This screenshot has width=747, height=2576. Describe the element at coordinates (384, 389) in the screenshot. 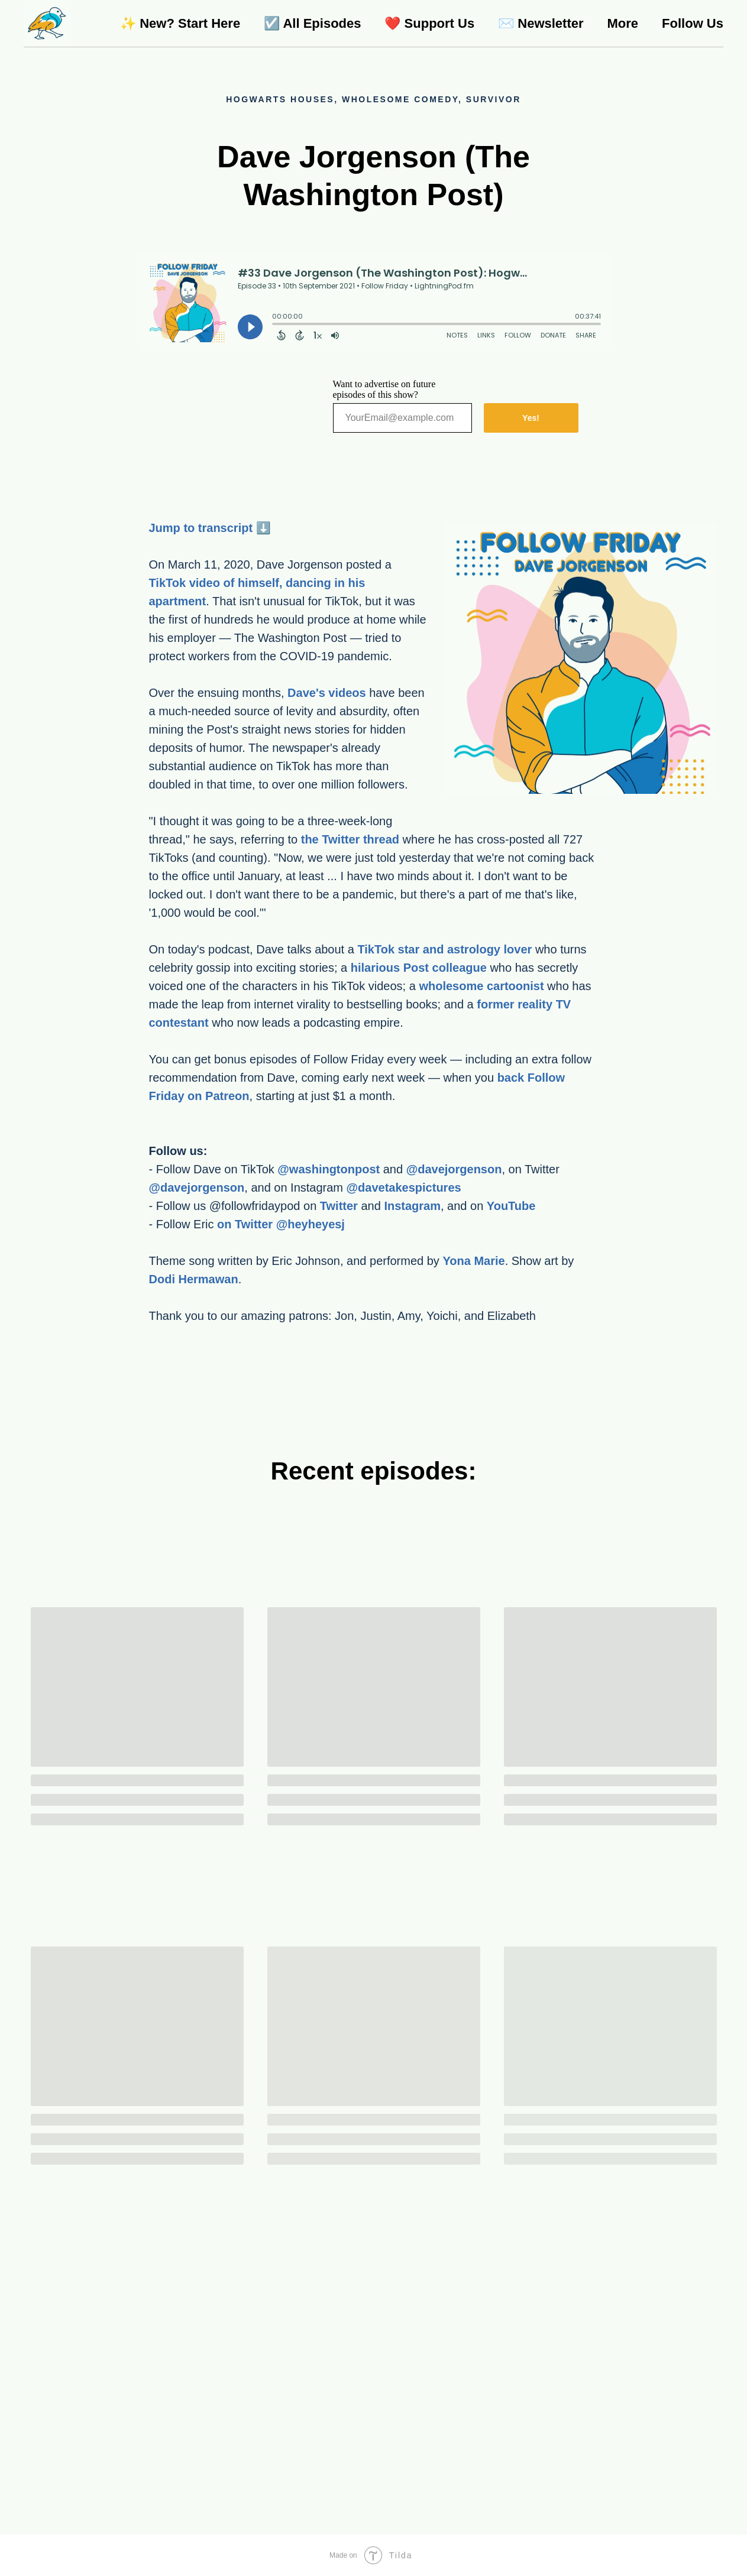

I see `Want to advertise on future episodes of this show?` at that location.